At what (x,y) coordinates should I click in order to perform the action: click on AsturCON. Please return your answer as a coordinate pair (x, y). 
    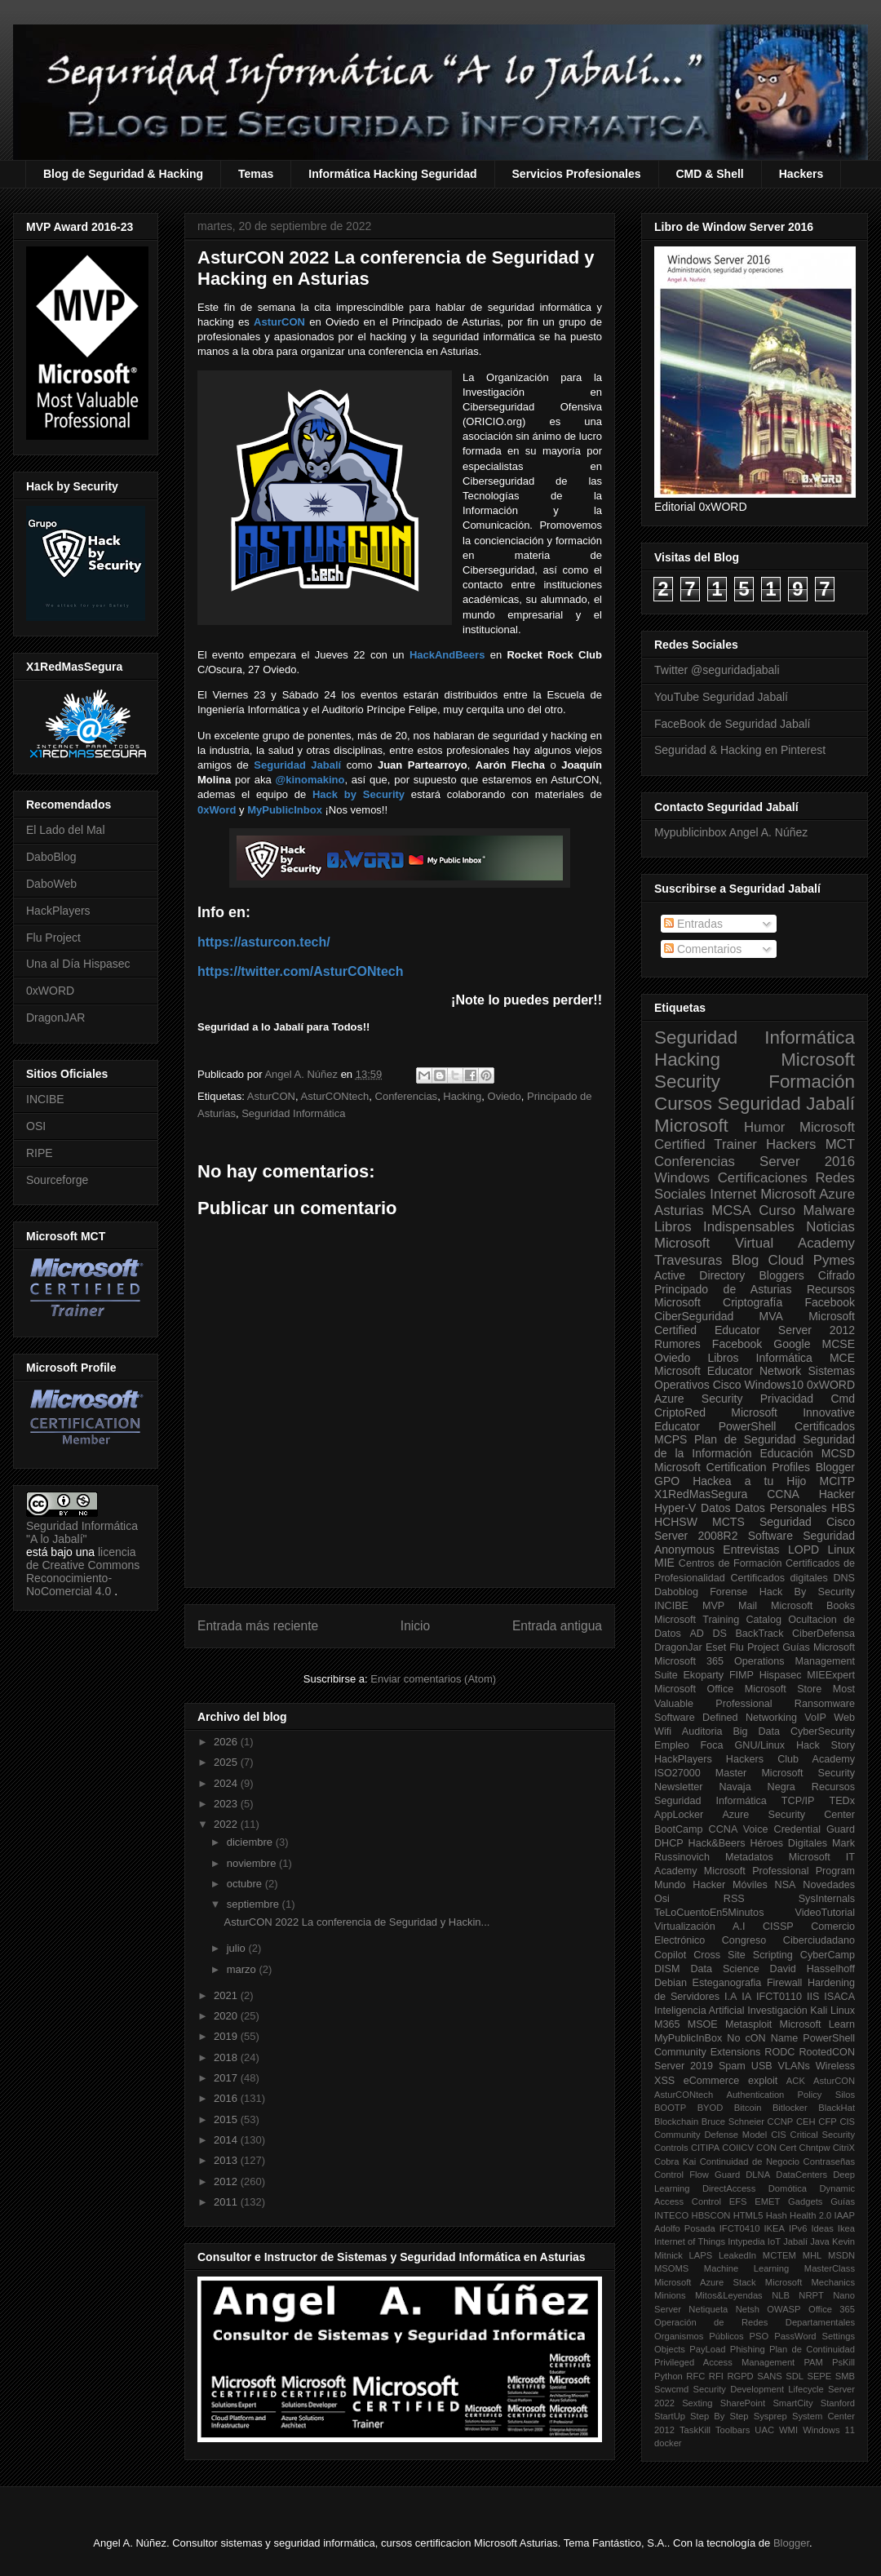
    Looking at the image, I should click on (271, 1096).